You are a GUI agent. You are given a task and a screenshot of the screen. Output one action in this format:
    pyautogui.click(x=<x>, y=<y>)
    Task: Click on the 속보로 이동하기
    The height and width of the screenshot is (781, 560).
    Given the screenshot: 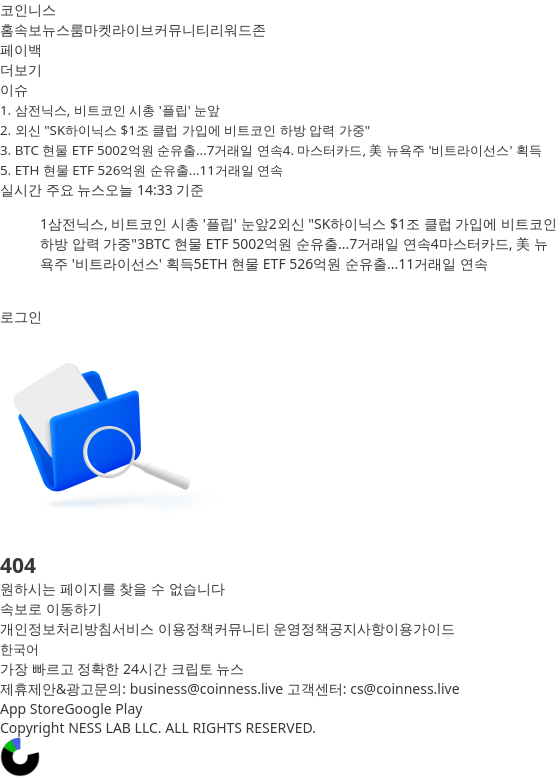 What is the action you would take?
    pyautogui.click(x=51, y=608)
    